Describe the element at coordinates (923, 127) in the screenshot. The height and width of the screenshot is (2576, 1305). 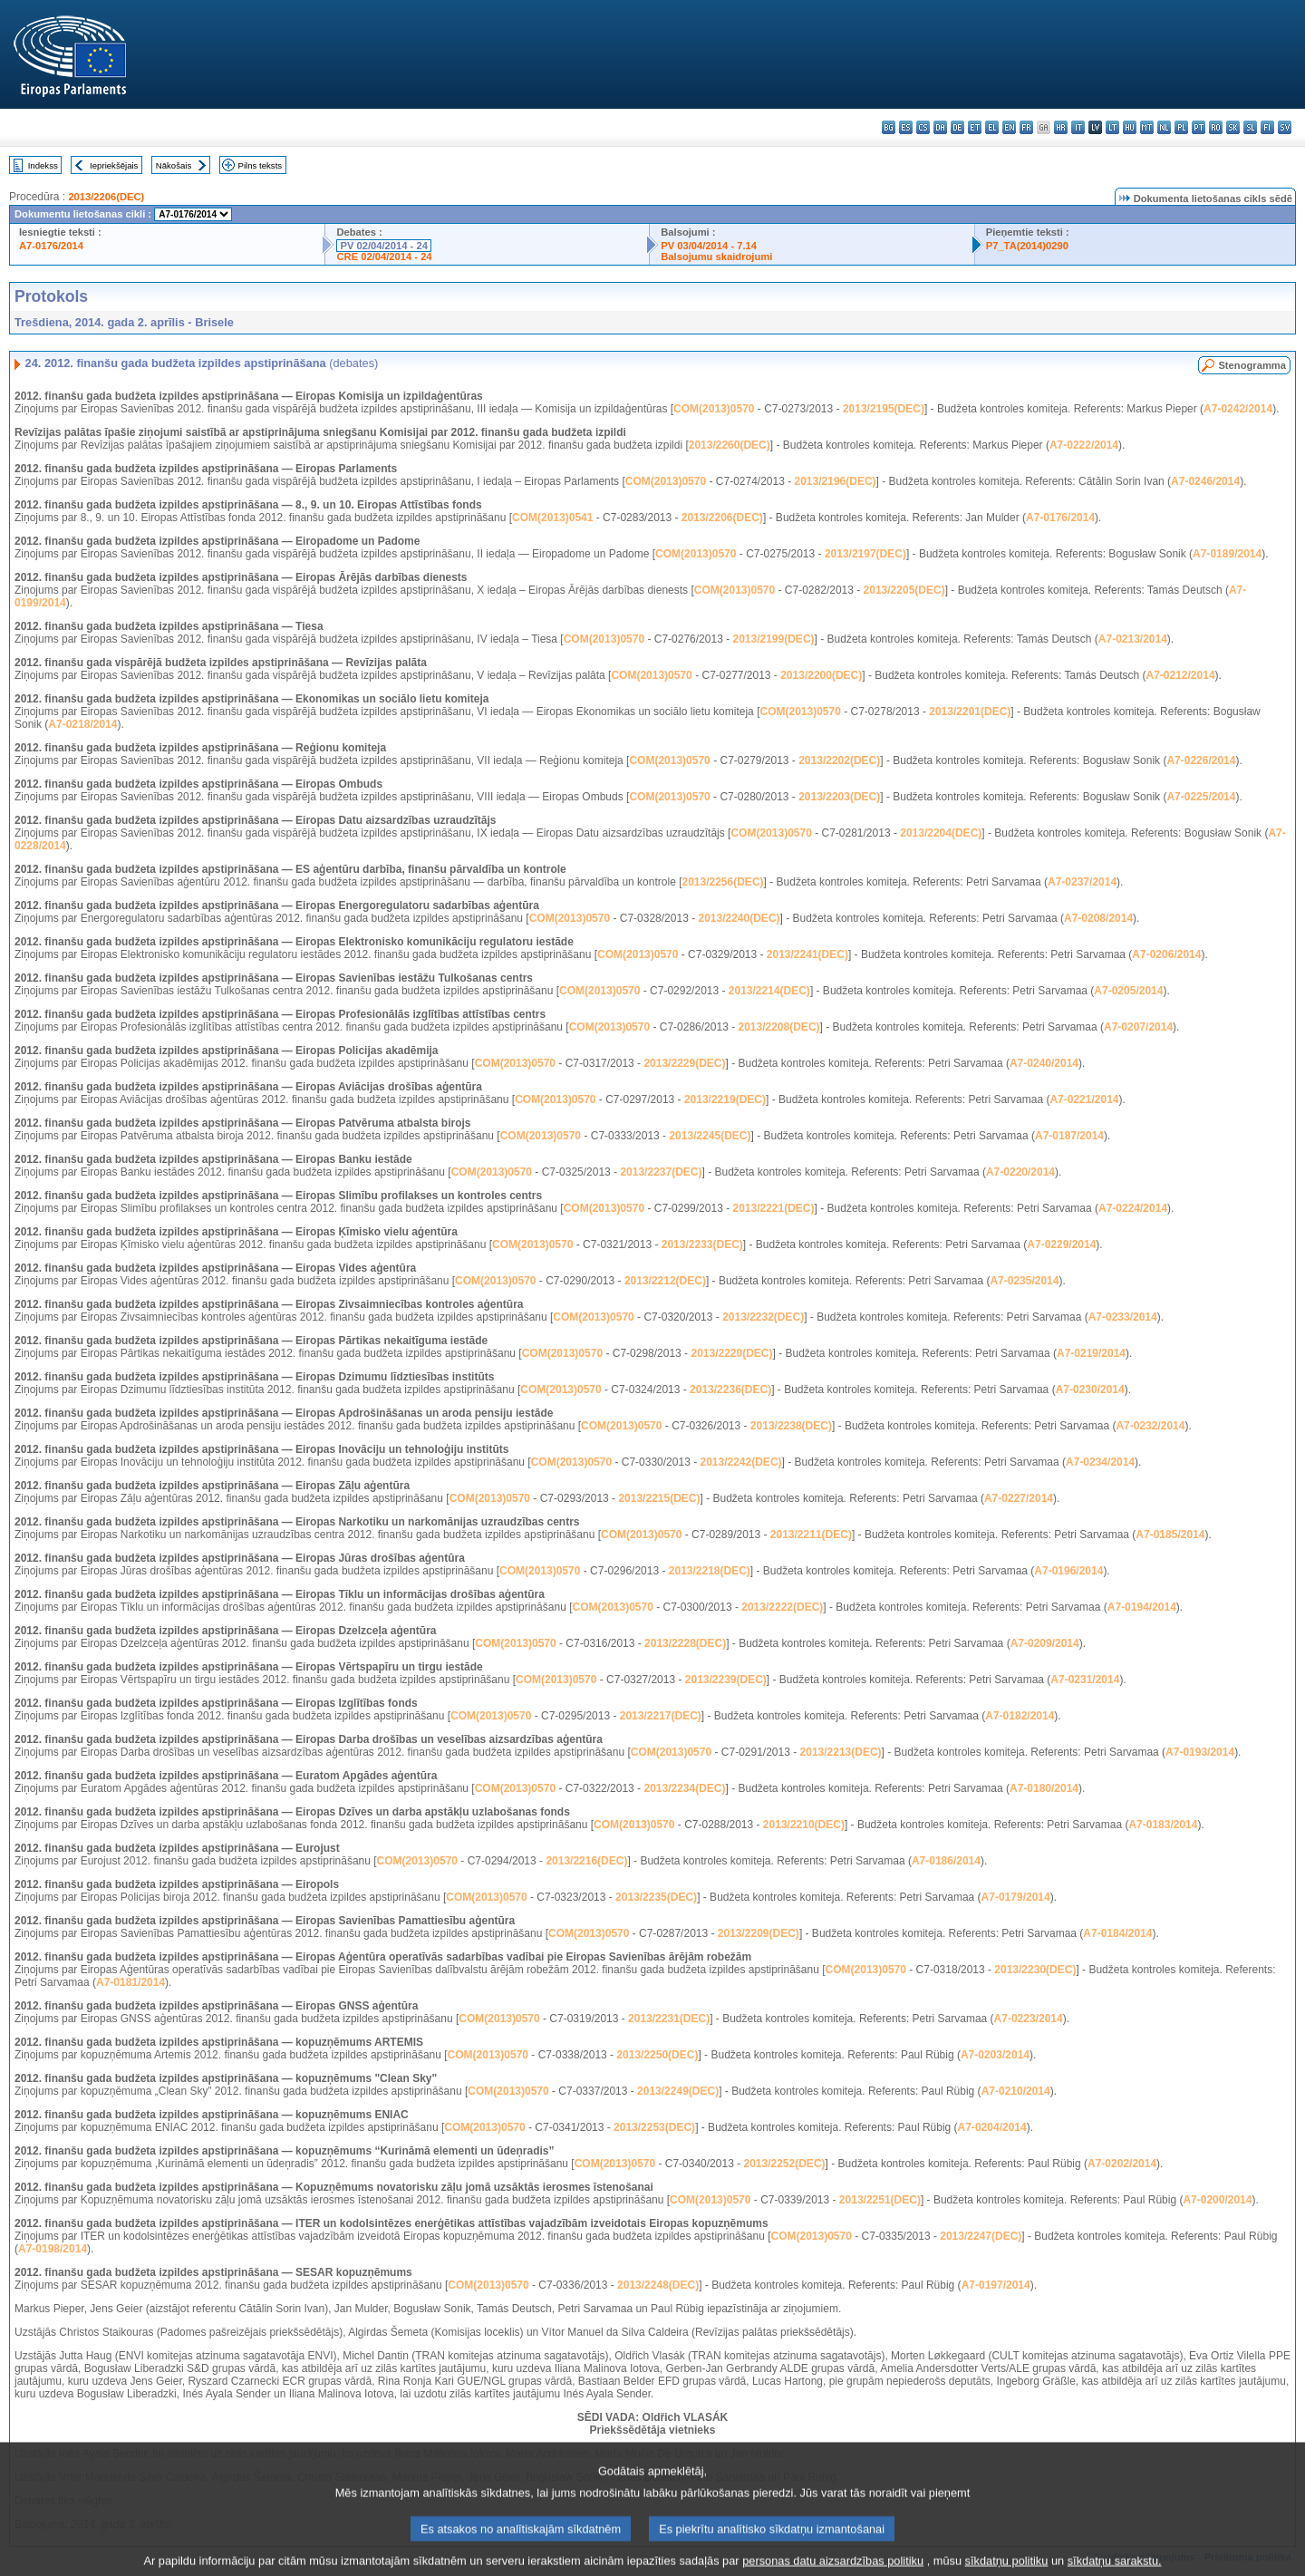
I see `cs - čeština` at that location.